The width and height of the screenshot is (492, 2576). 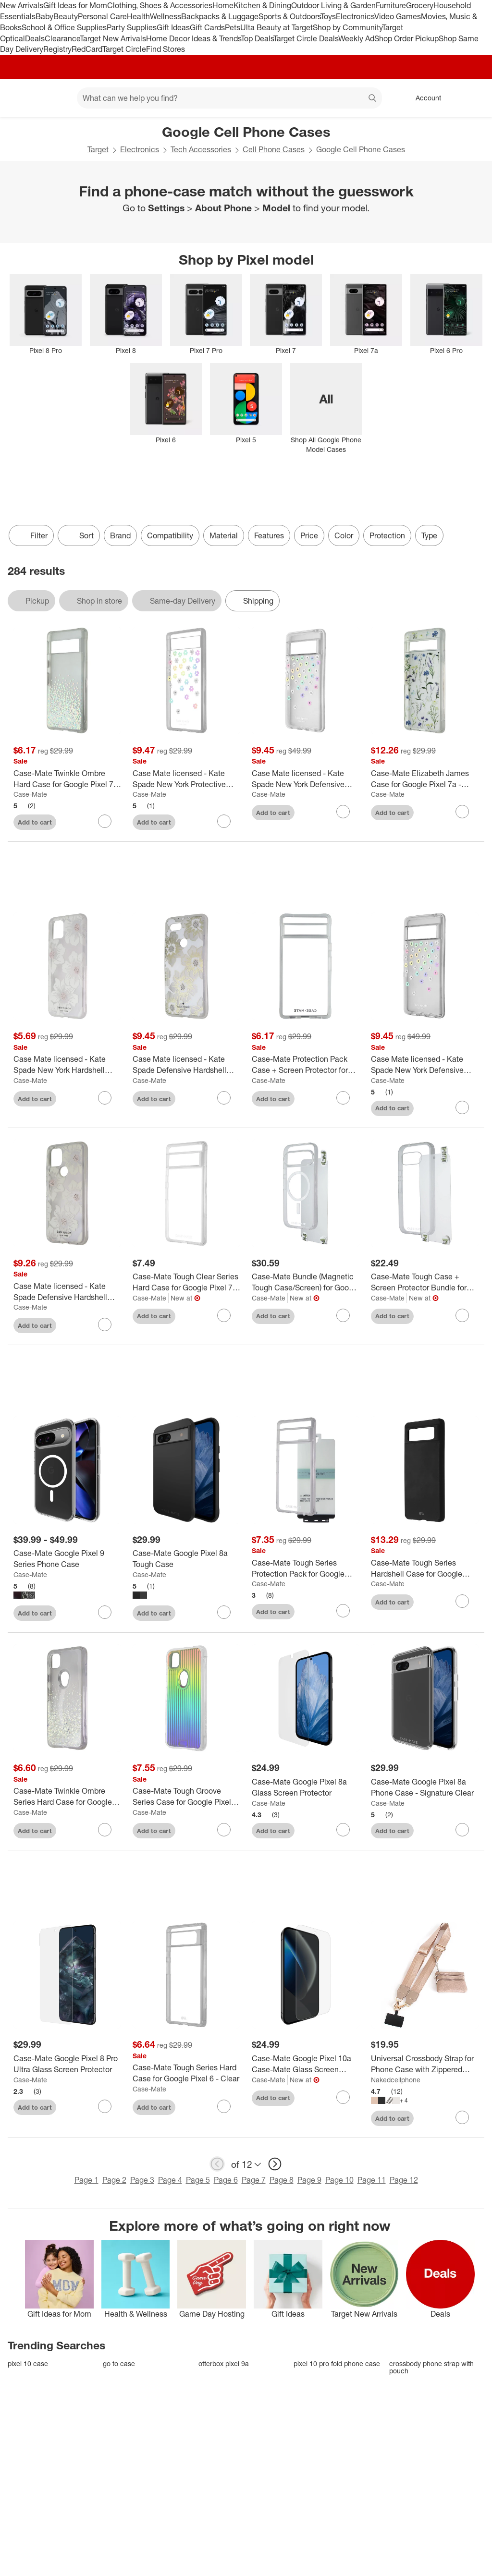 I want to click on [sign in to favorite Case-Mate Tough Series Hard Case for Google Pixel 6 - Clear to keep tabs on it], so click(x=224, y=2106).